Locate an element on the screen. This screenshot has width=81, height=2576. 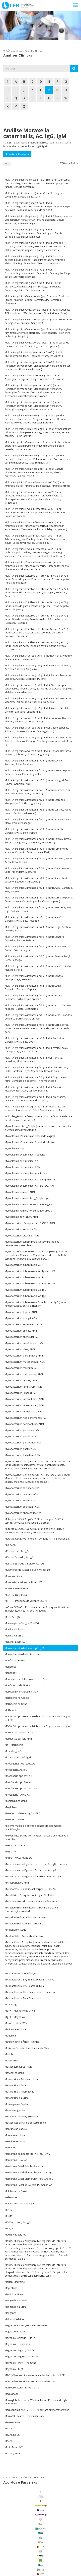
Membrana do hepatócito, Ac. IgG -LMA is located at coordinates (27, 2153).